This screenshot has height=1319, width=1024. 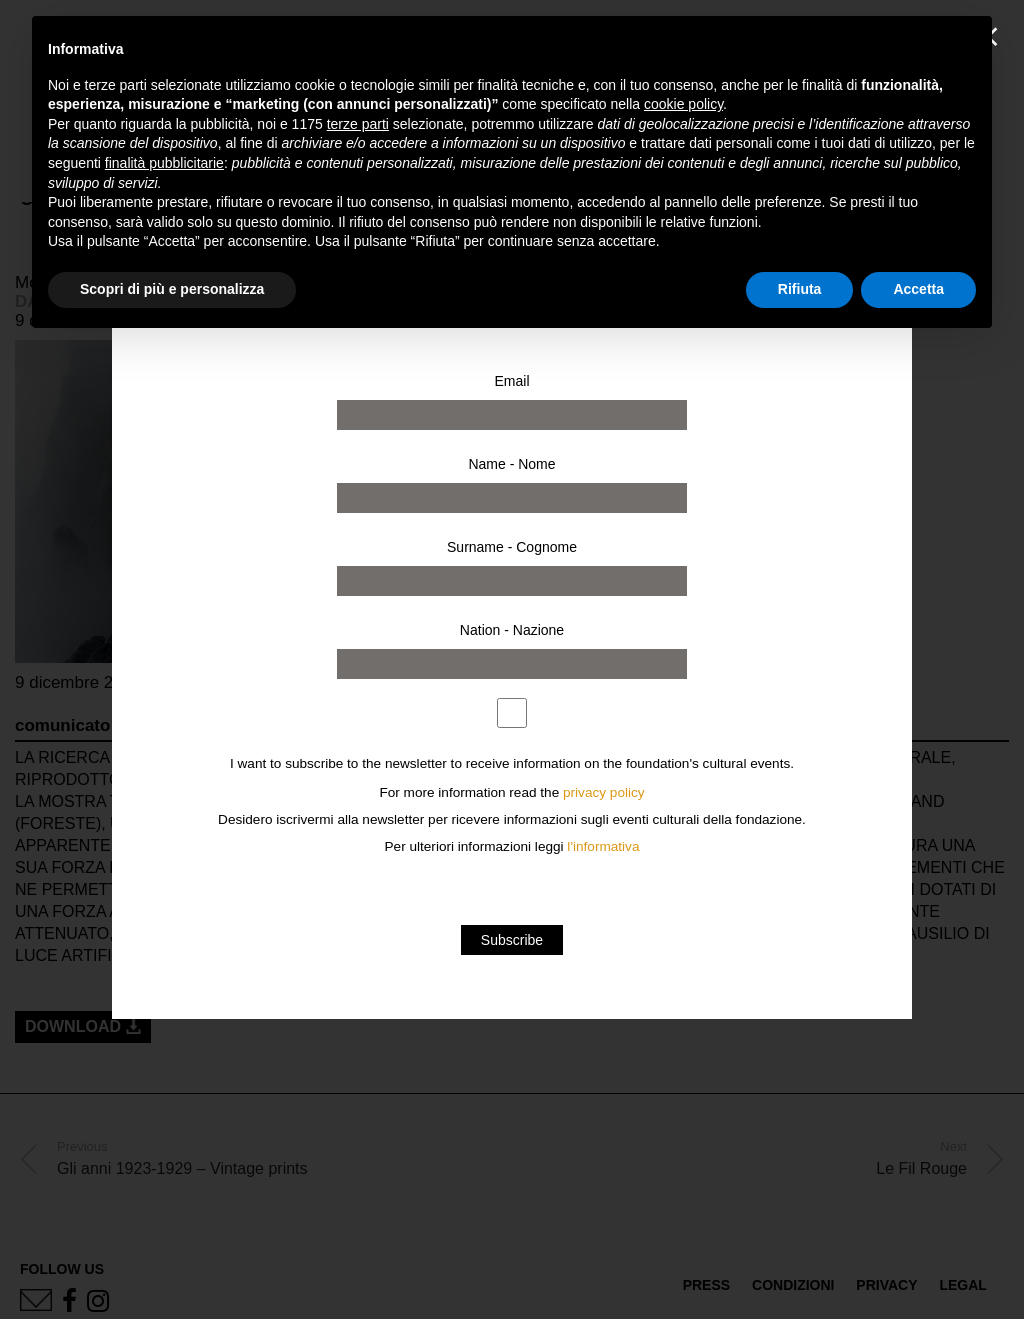 I want to click on terze parti, so click(x=358, y=124).